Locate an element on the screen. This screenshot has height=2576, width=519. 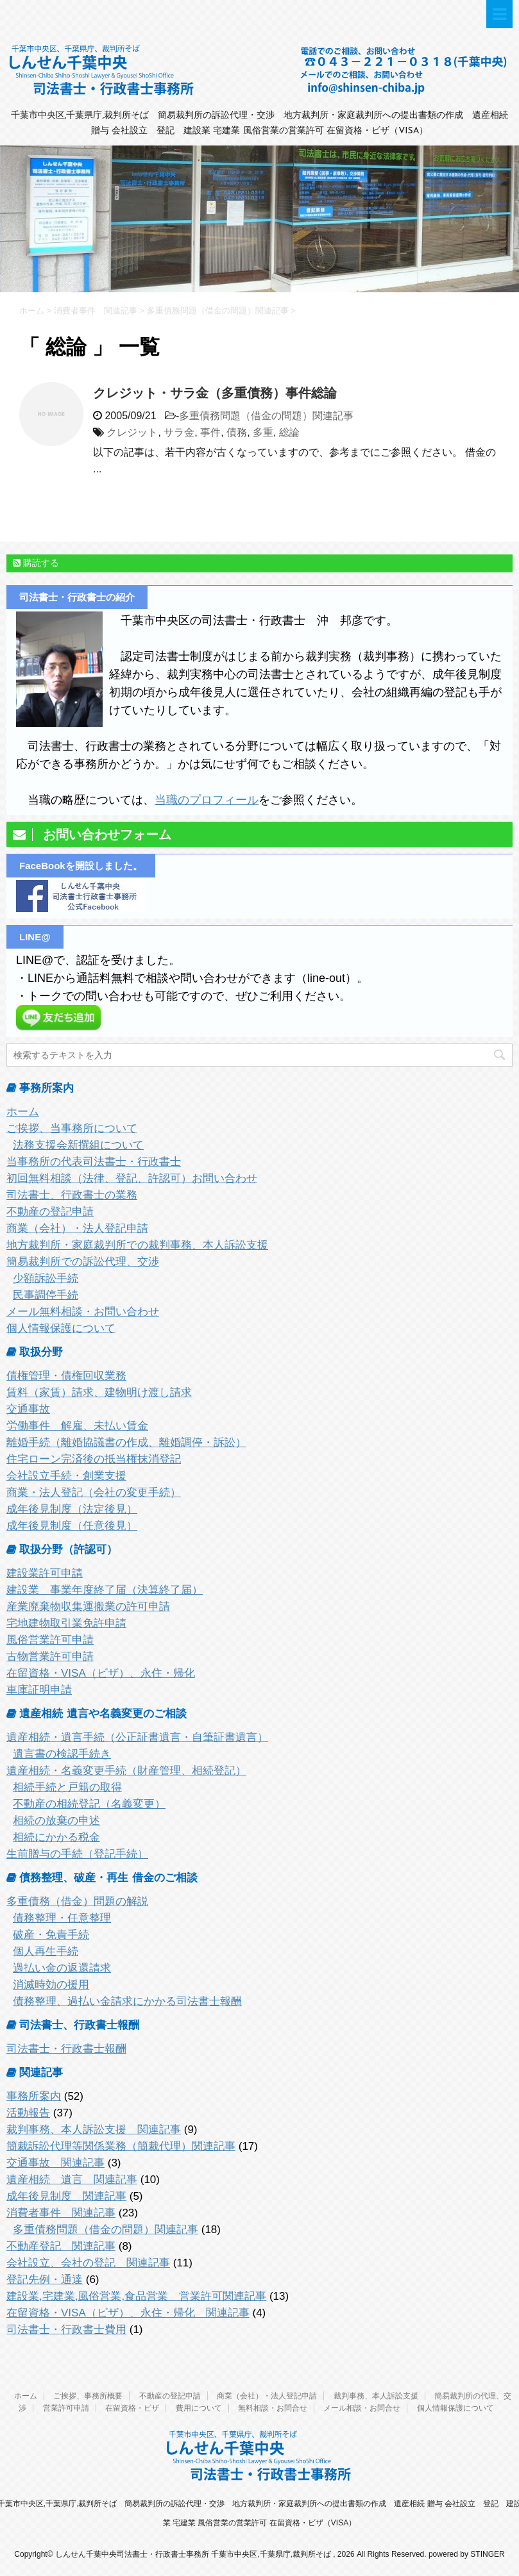
遺産相続・遺言手続（公正証書遺言・自筆証書遺言） is located at coordinates (137, 1737).